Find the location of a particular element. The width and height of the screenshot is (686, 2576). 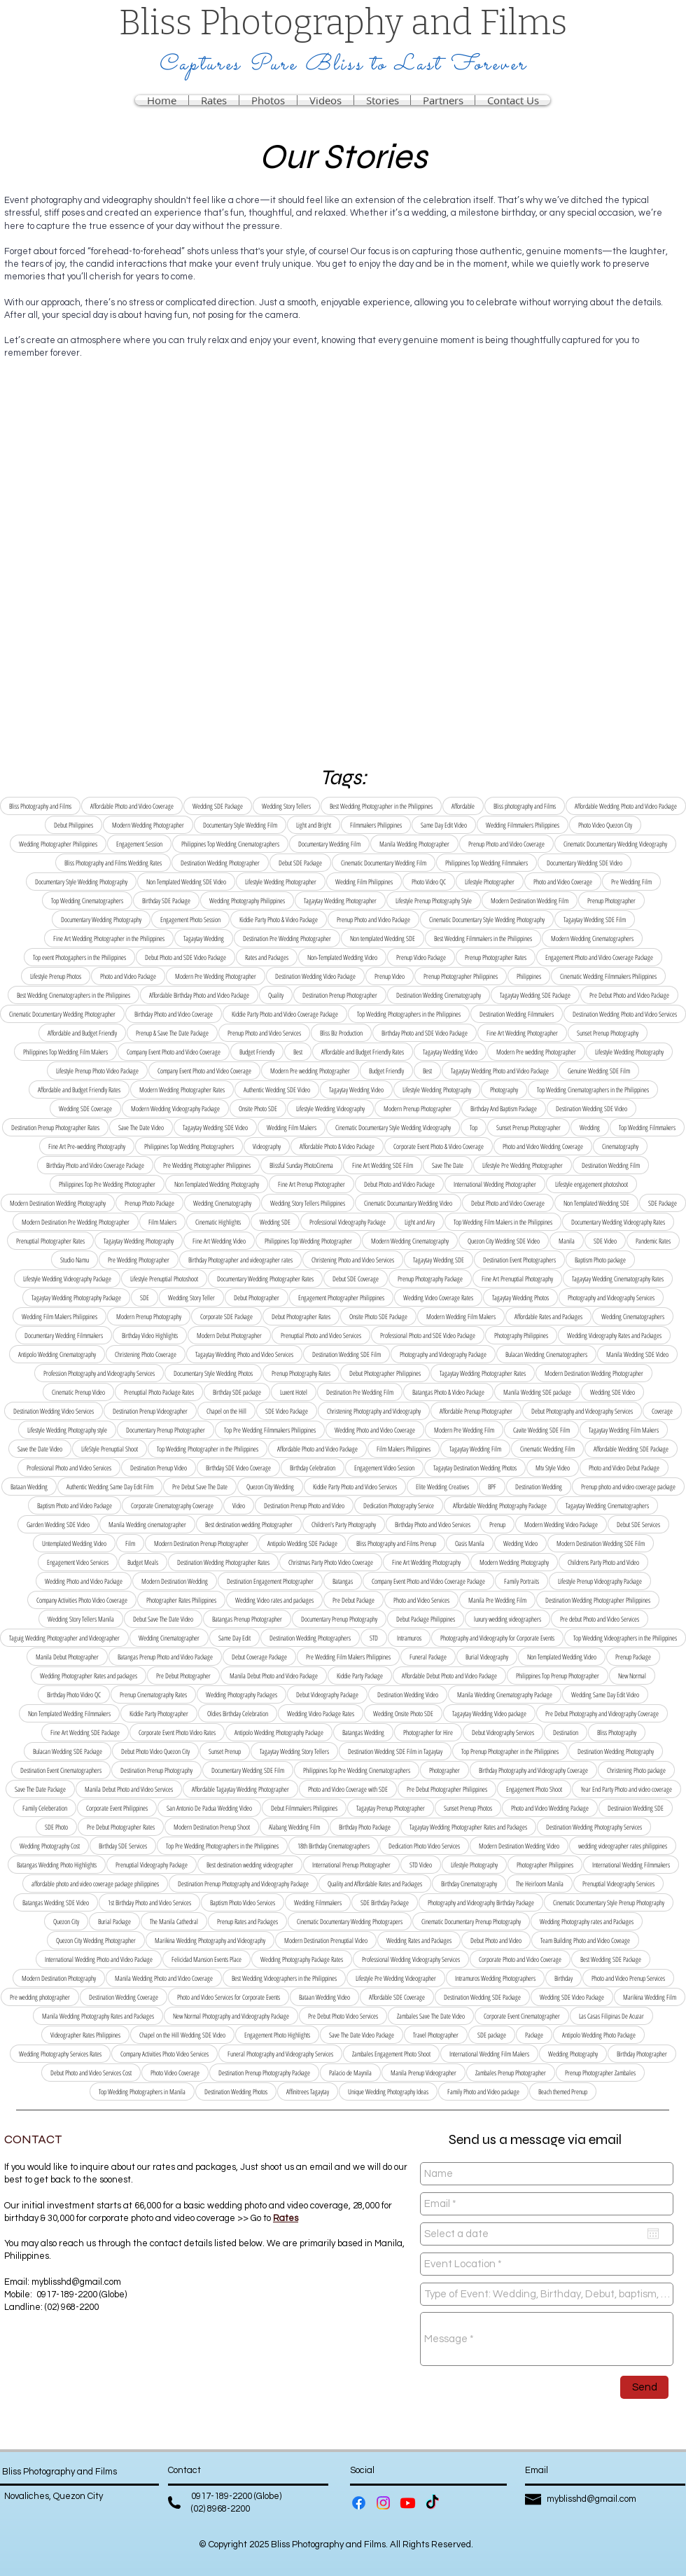

Modern Destination Prenuptial Video is located at coordinates (326, 1940).